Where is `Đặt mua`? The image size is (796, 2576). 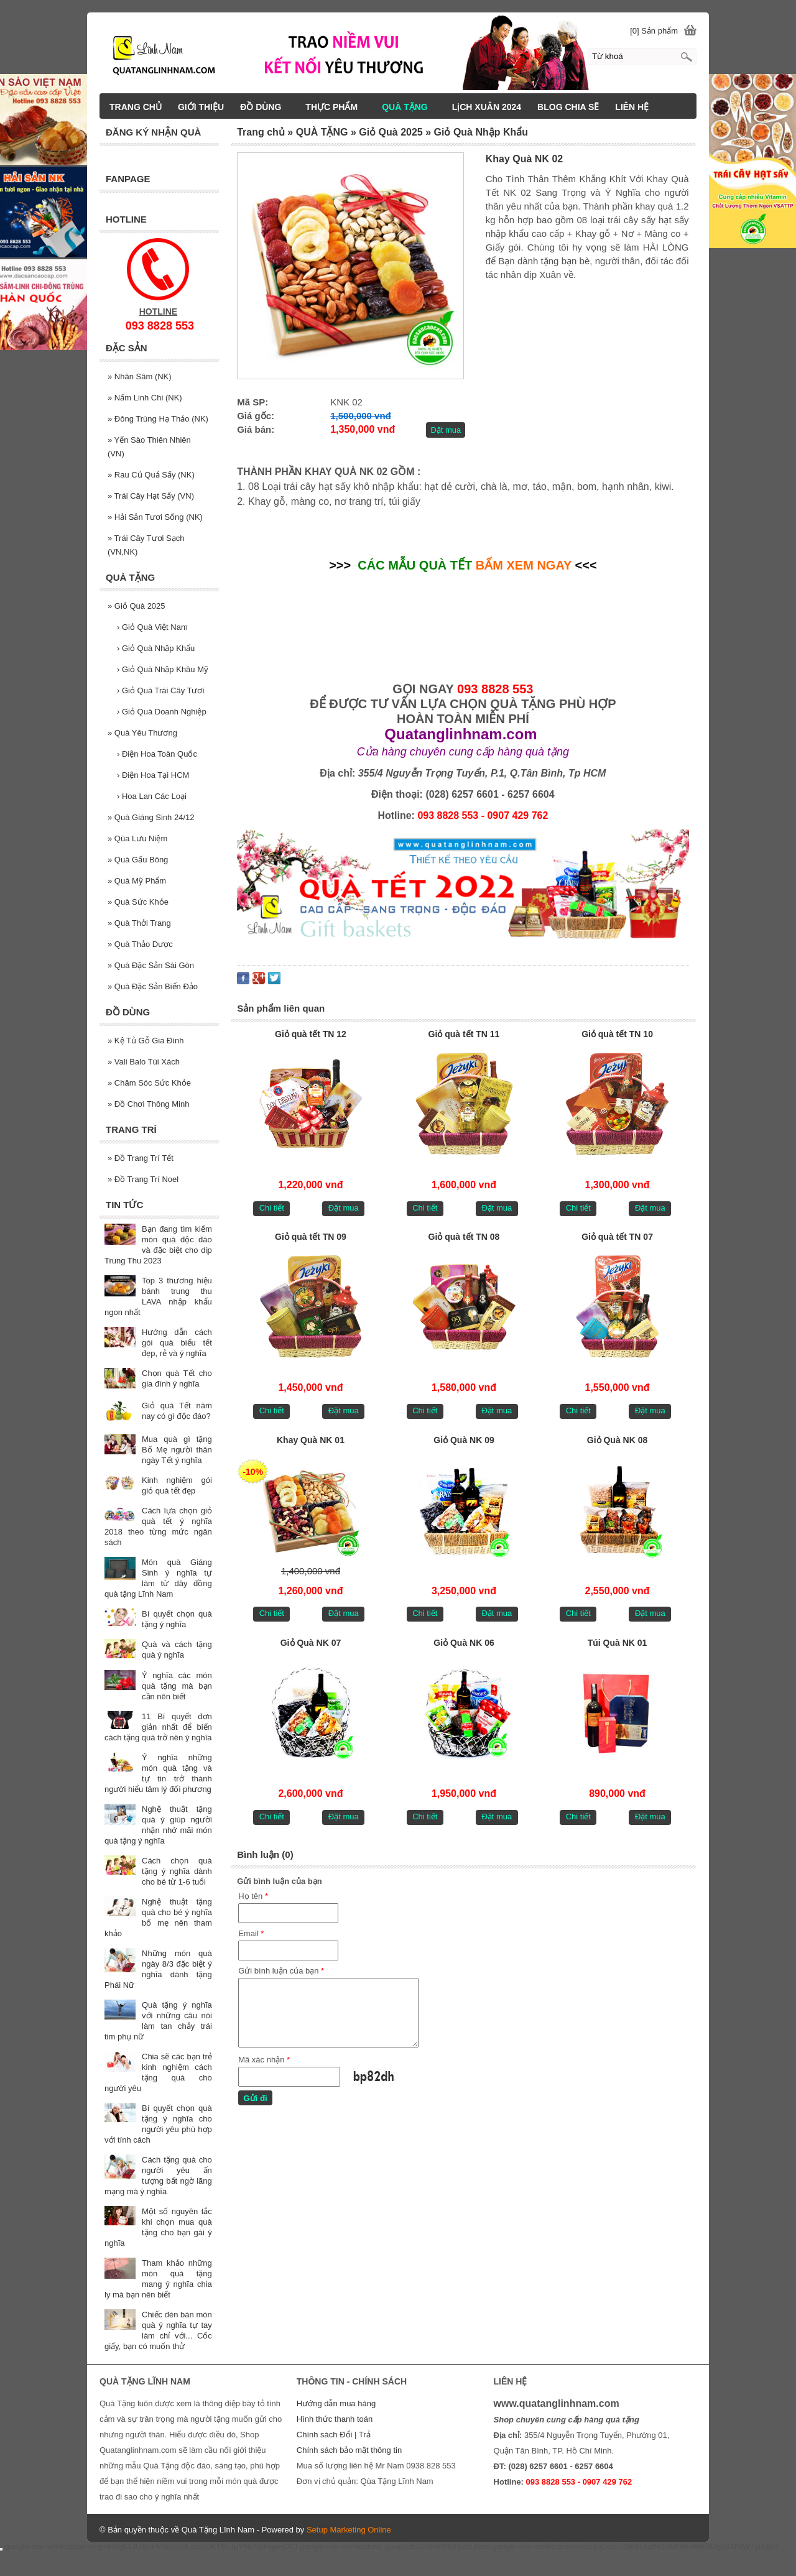 Đặt mua is located at coordinates (445, 430).